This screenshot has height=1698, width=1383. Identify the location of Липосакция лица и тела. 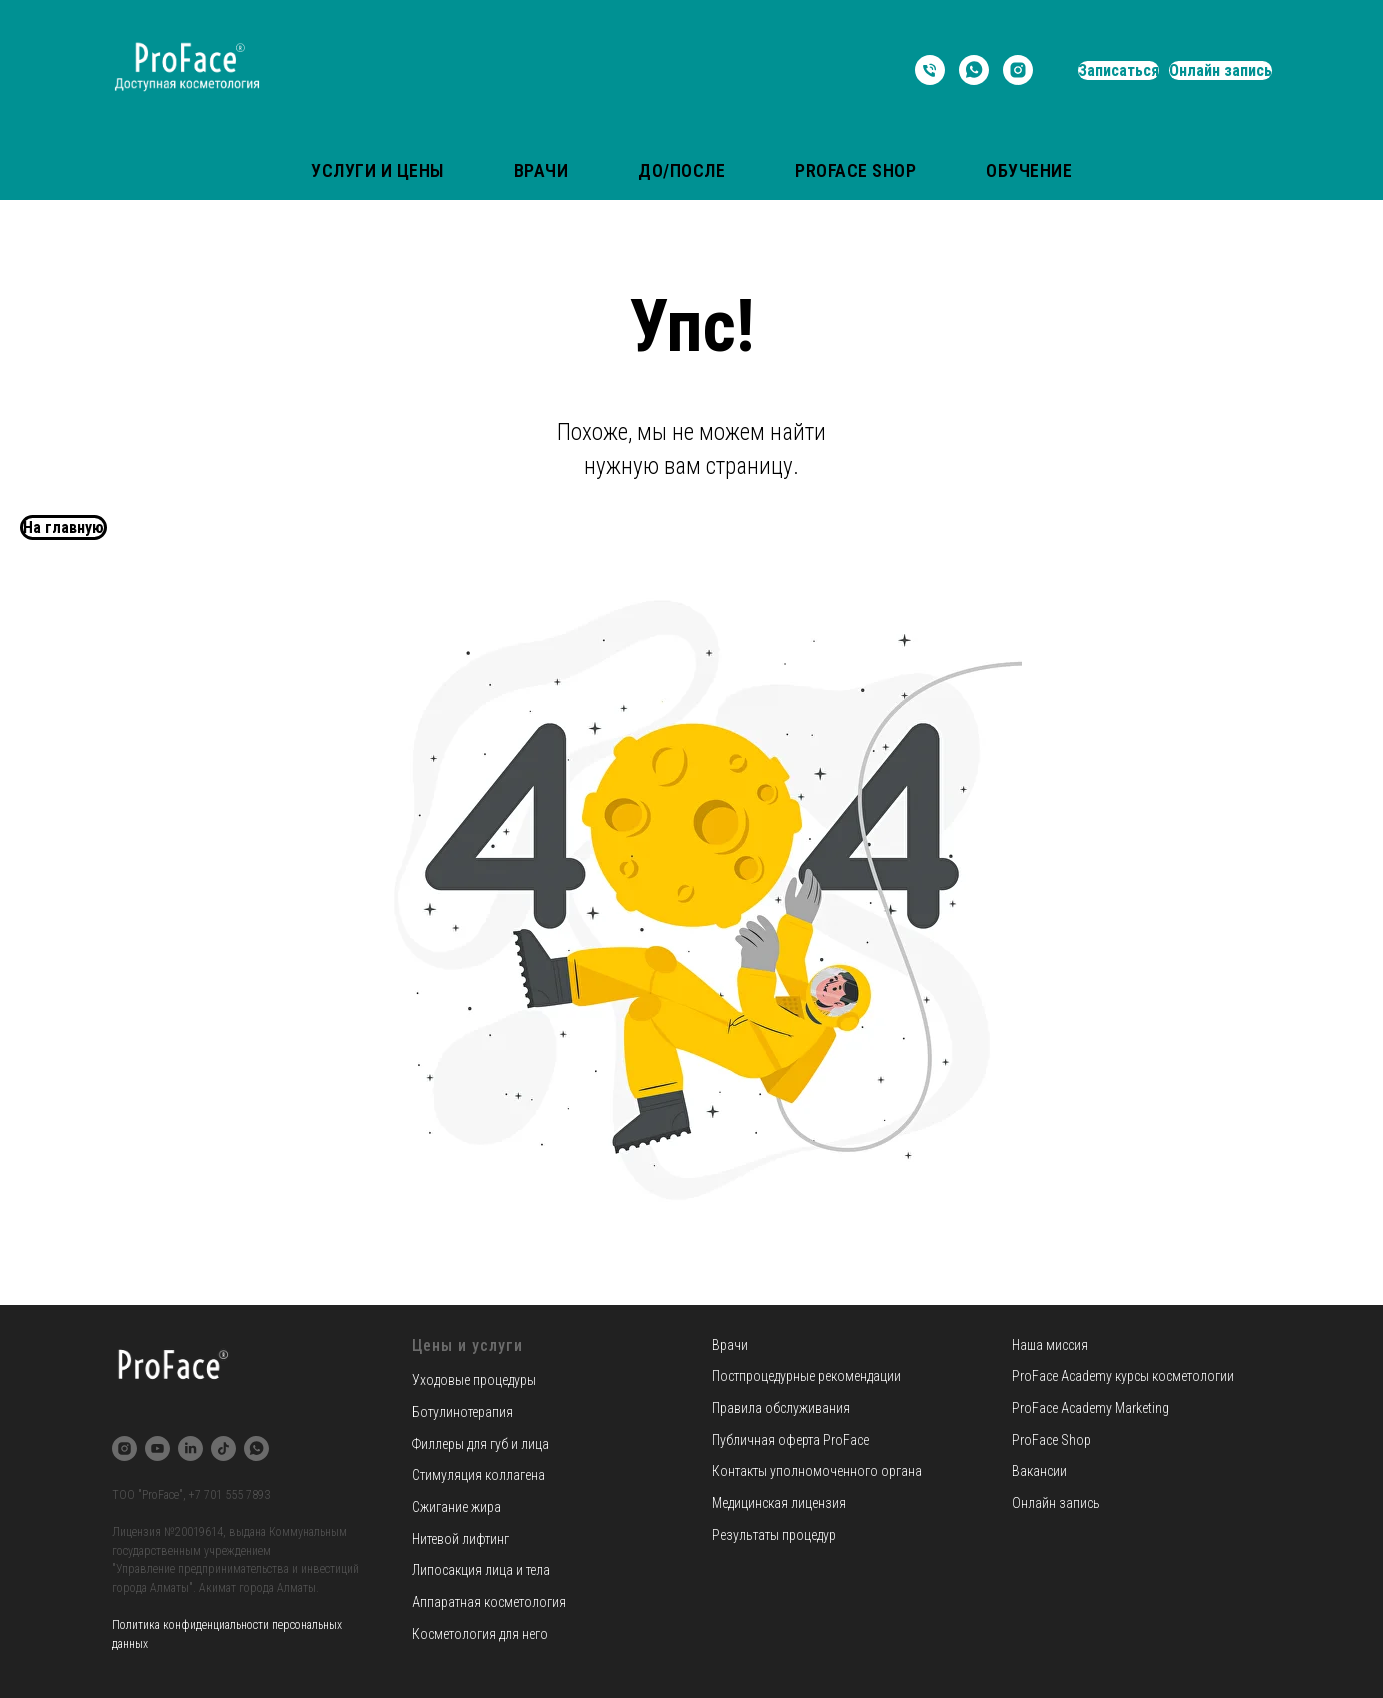
(481, 1570).